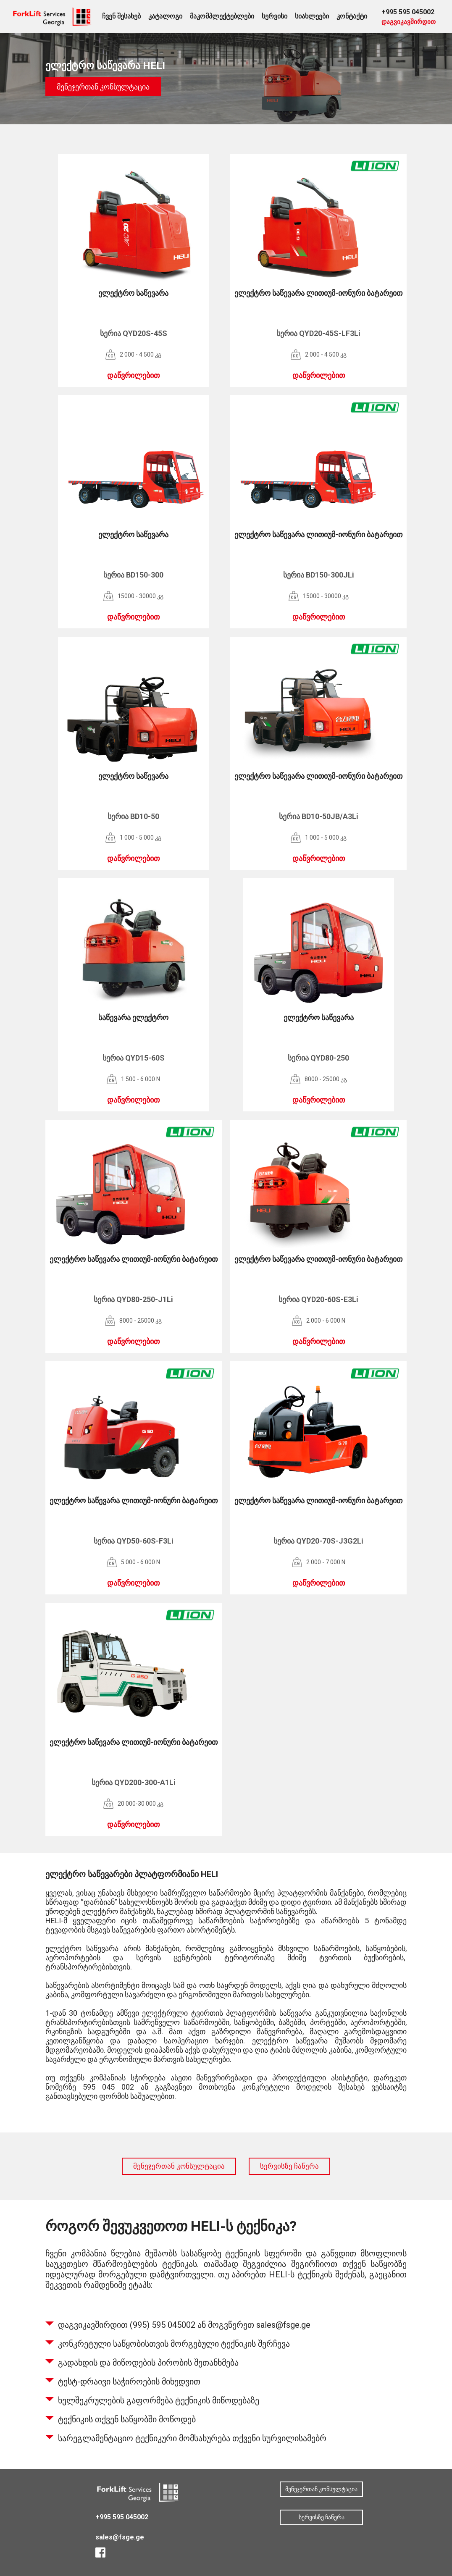 The width and height of the screenshot is (452, 2576). I want to click on მენეჯერთან კონსულტაცია, so click(103, 86).